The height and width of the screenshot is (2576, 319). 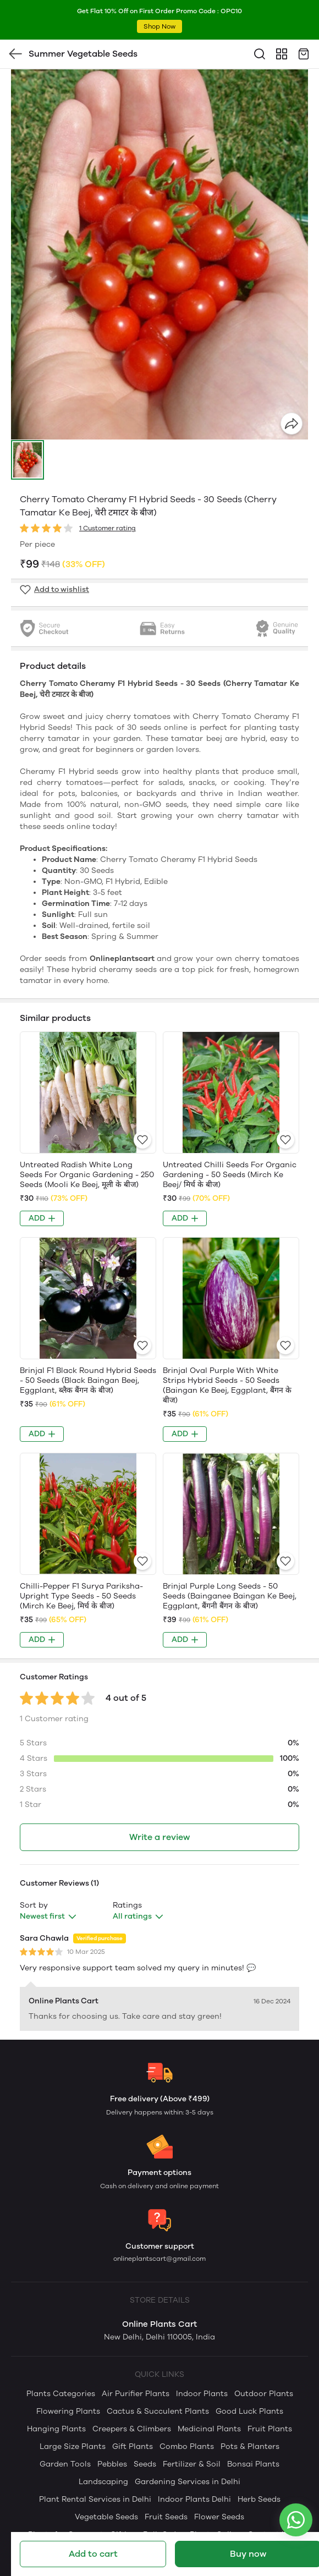 What do you see at coordinates (250, 2446) in the screenshot?
I see `Pots & Planters` at bounding box center [250, 2446].